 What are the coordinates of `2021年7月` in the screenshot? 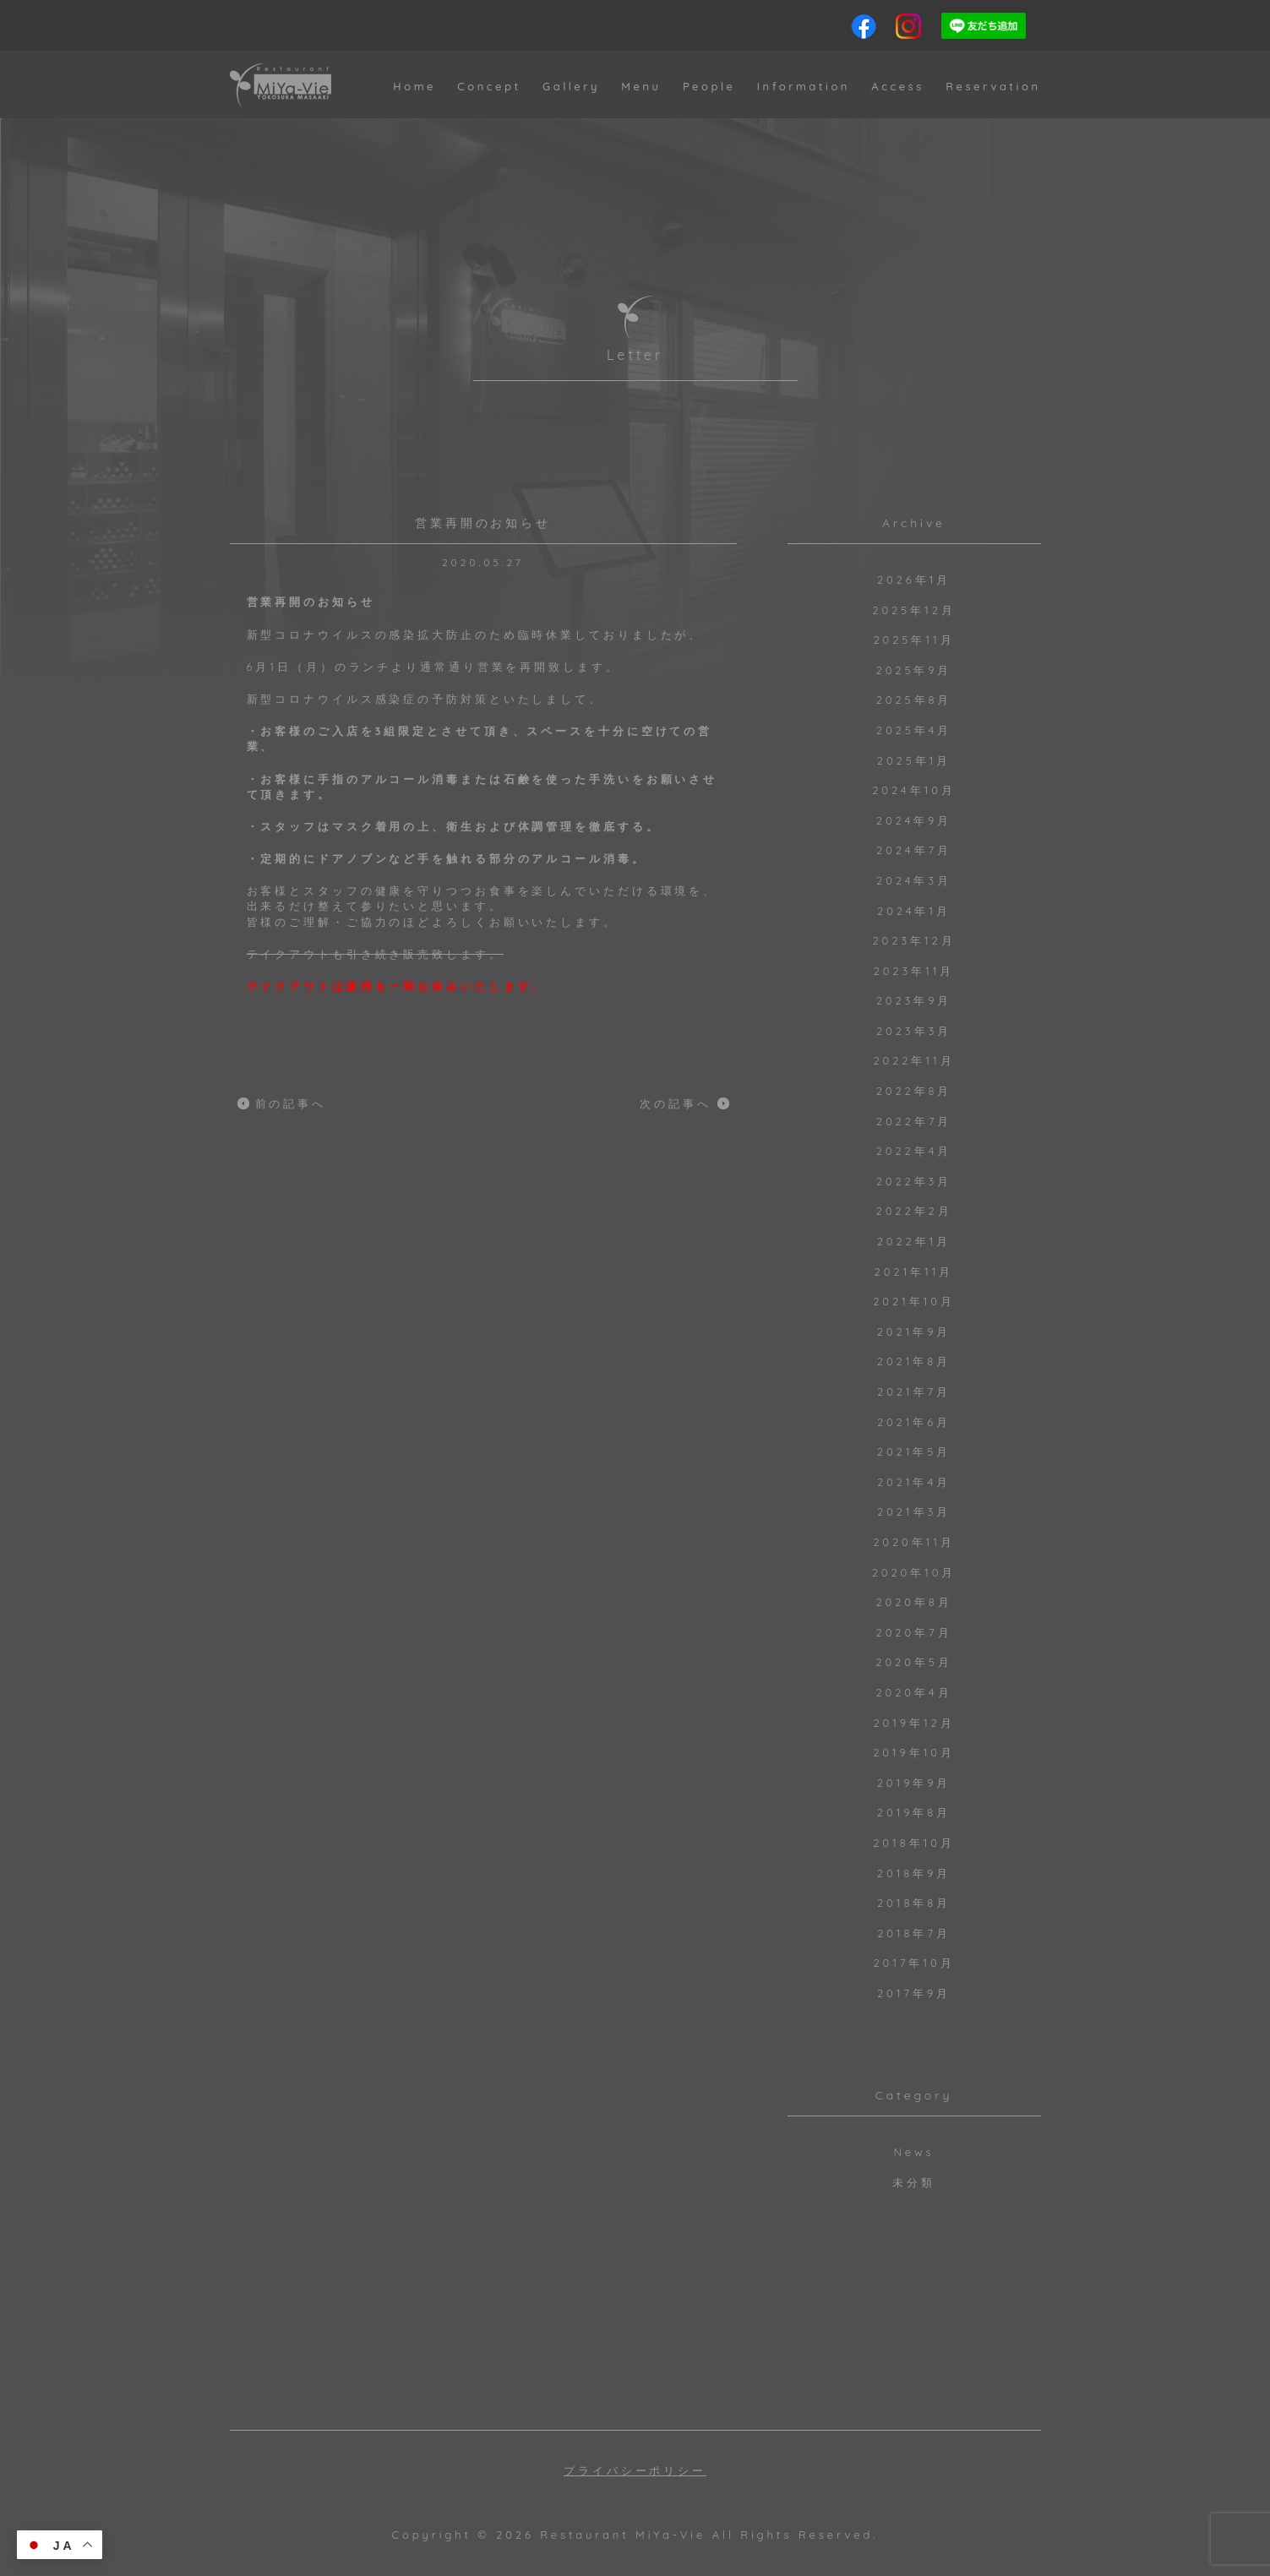 It's located at (914, 1391).